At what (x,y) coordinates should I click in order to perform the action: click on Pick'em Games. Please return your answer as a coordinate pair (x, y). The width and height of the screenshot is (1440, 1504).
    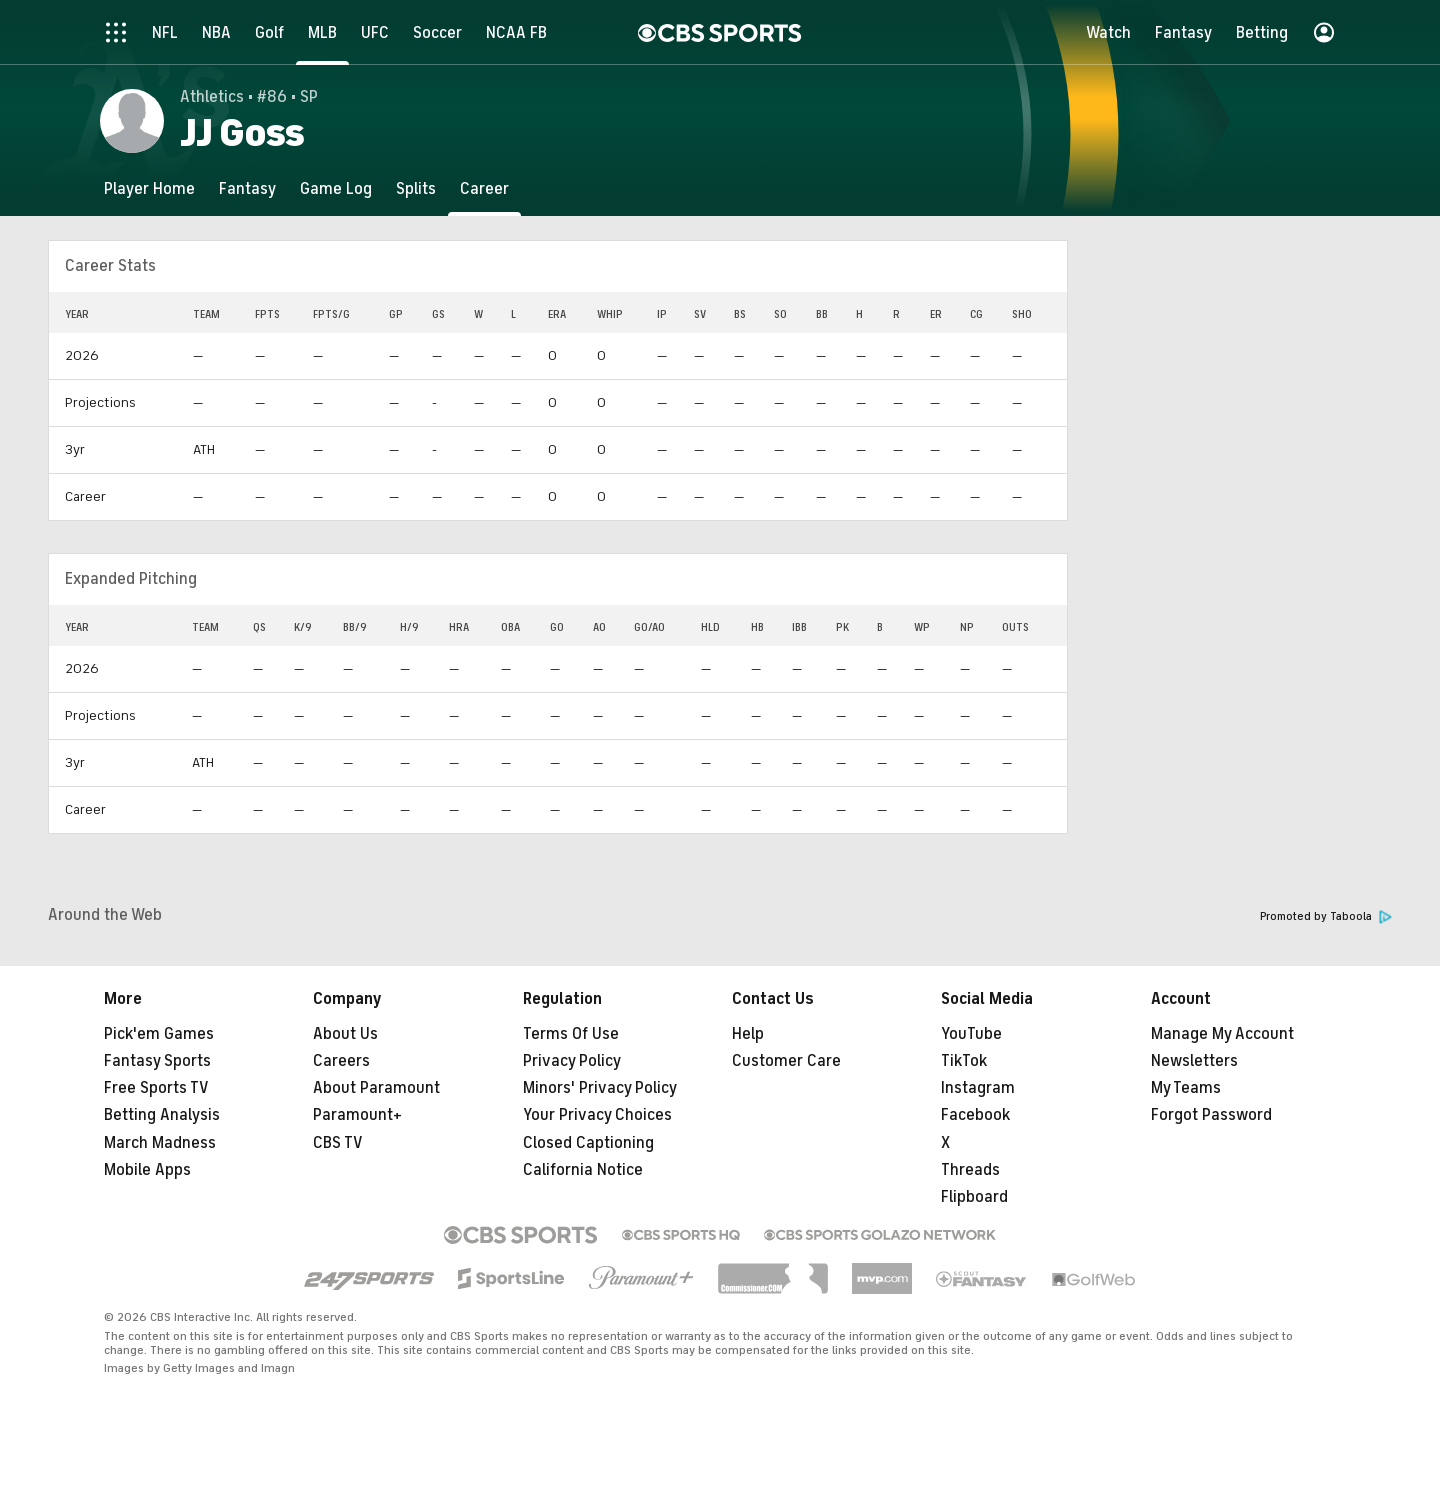
    Looking at the image, I should click on (159, 1034).